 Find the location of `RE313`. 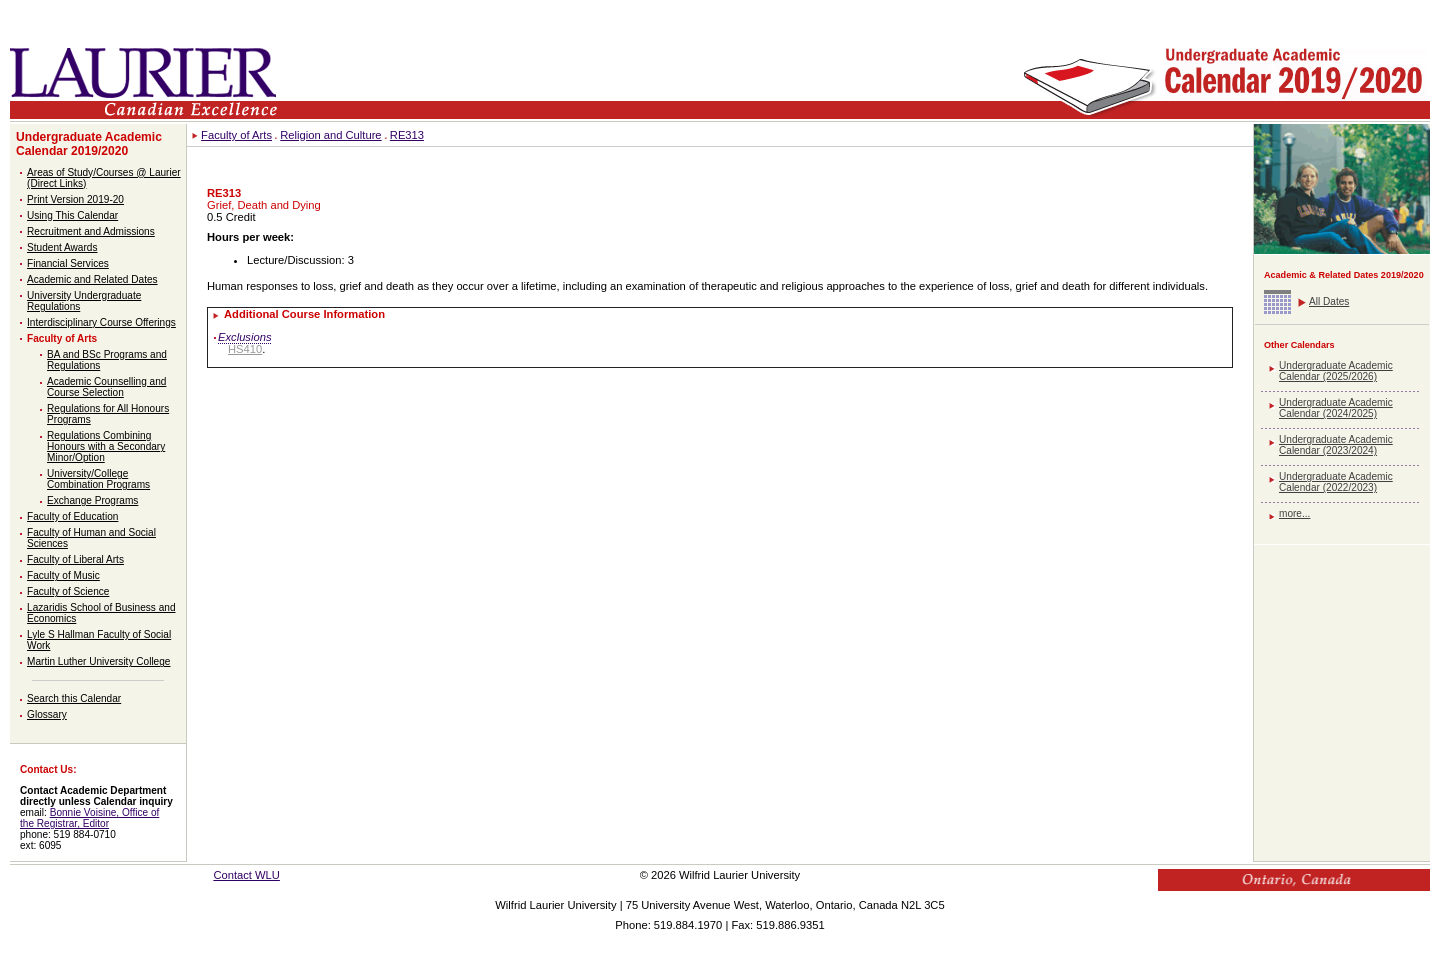

RE313 is located at coordinates (407, 135).